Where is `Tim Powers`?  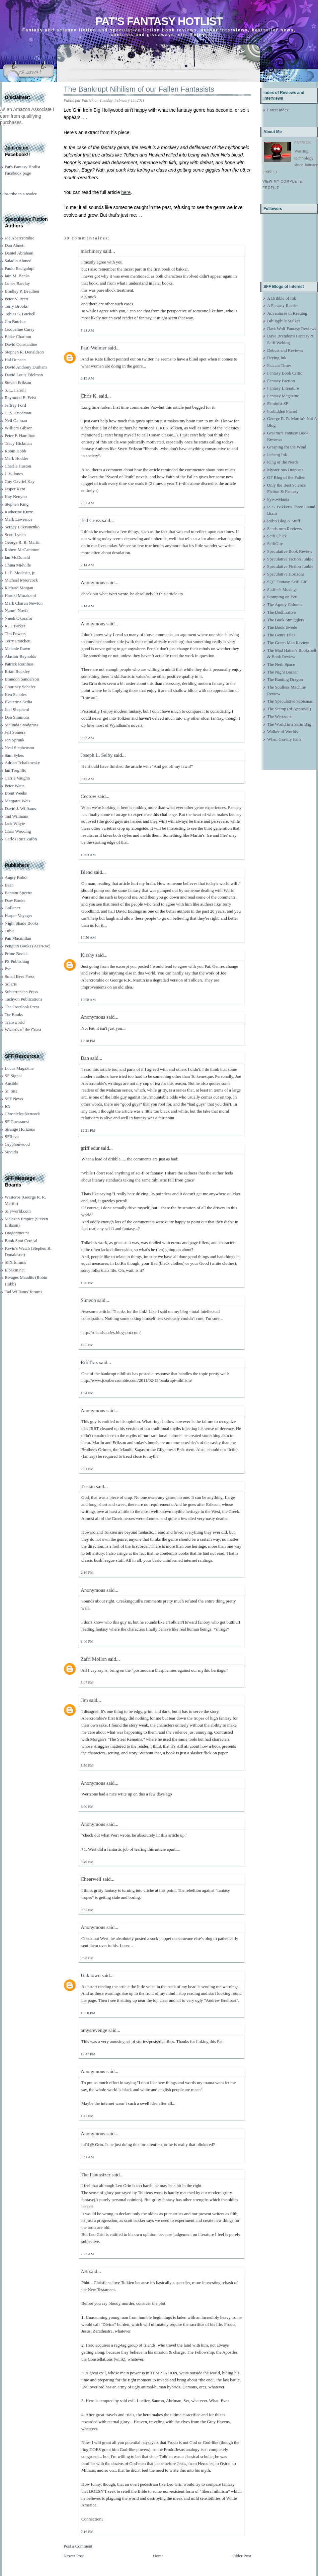
Tim Powers is located at coordinates (15, 633).